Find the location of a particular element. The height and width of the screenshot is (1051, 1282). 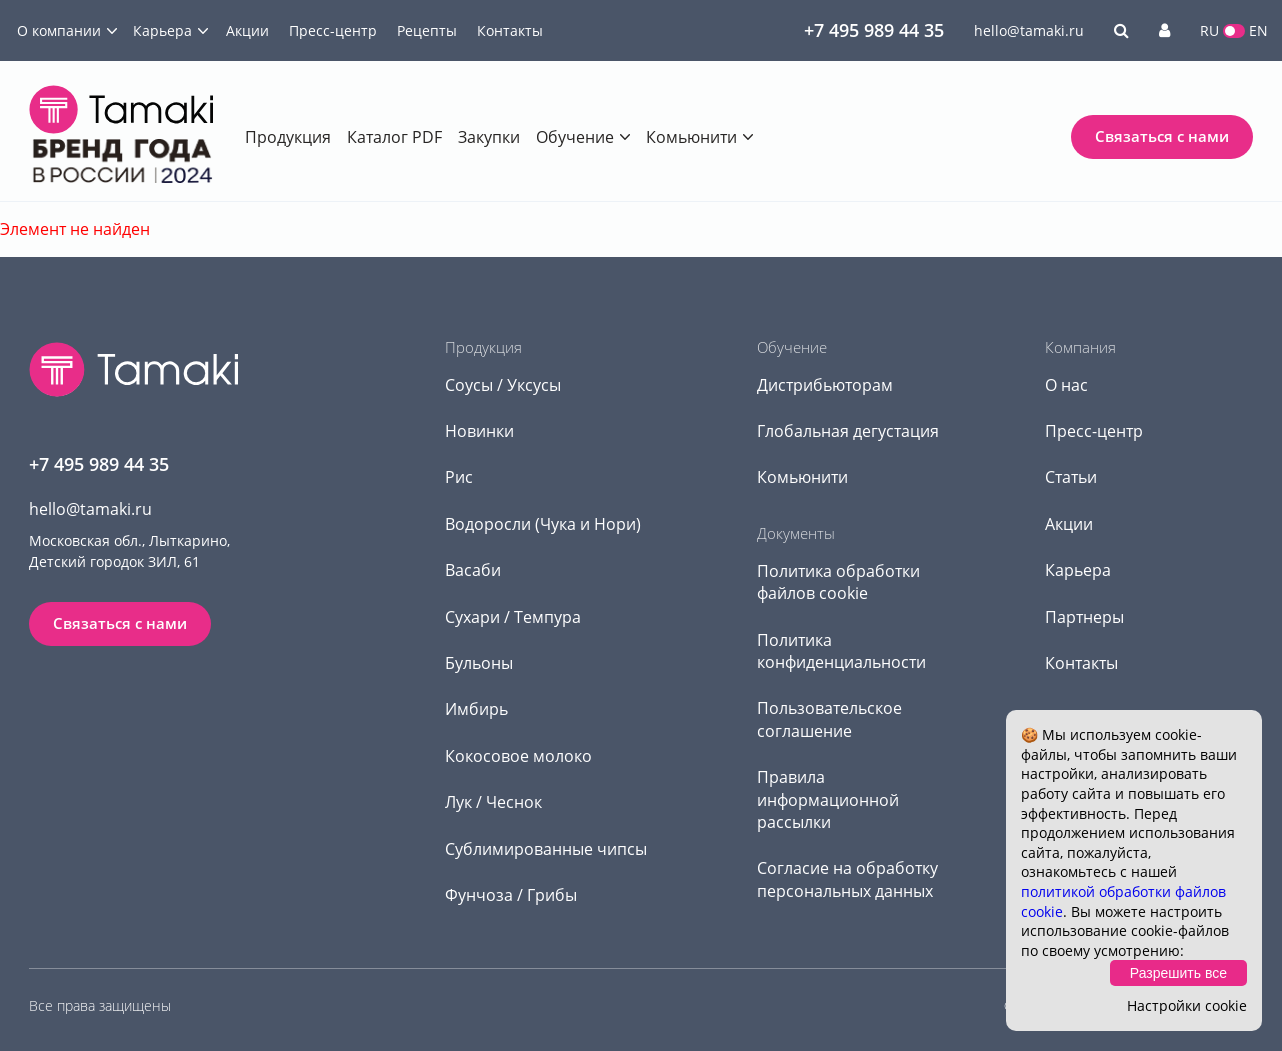

Сухари / Темпура is located at coordinates (513, 617).